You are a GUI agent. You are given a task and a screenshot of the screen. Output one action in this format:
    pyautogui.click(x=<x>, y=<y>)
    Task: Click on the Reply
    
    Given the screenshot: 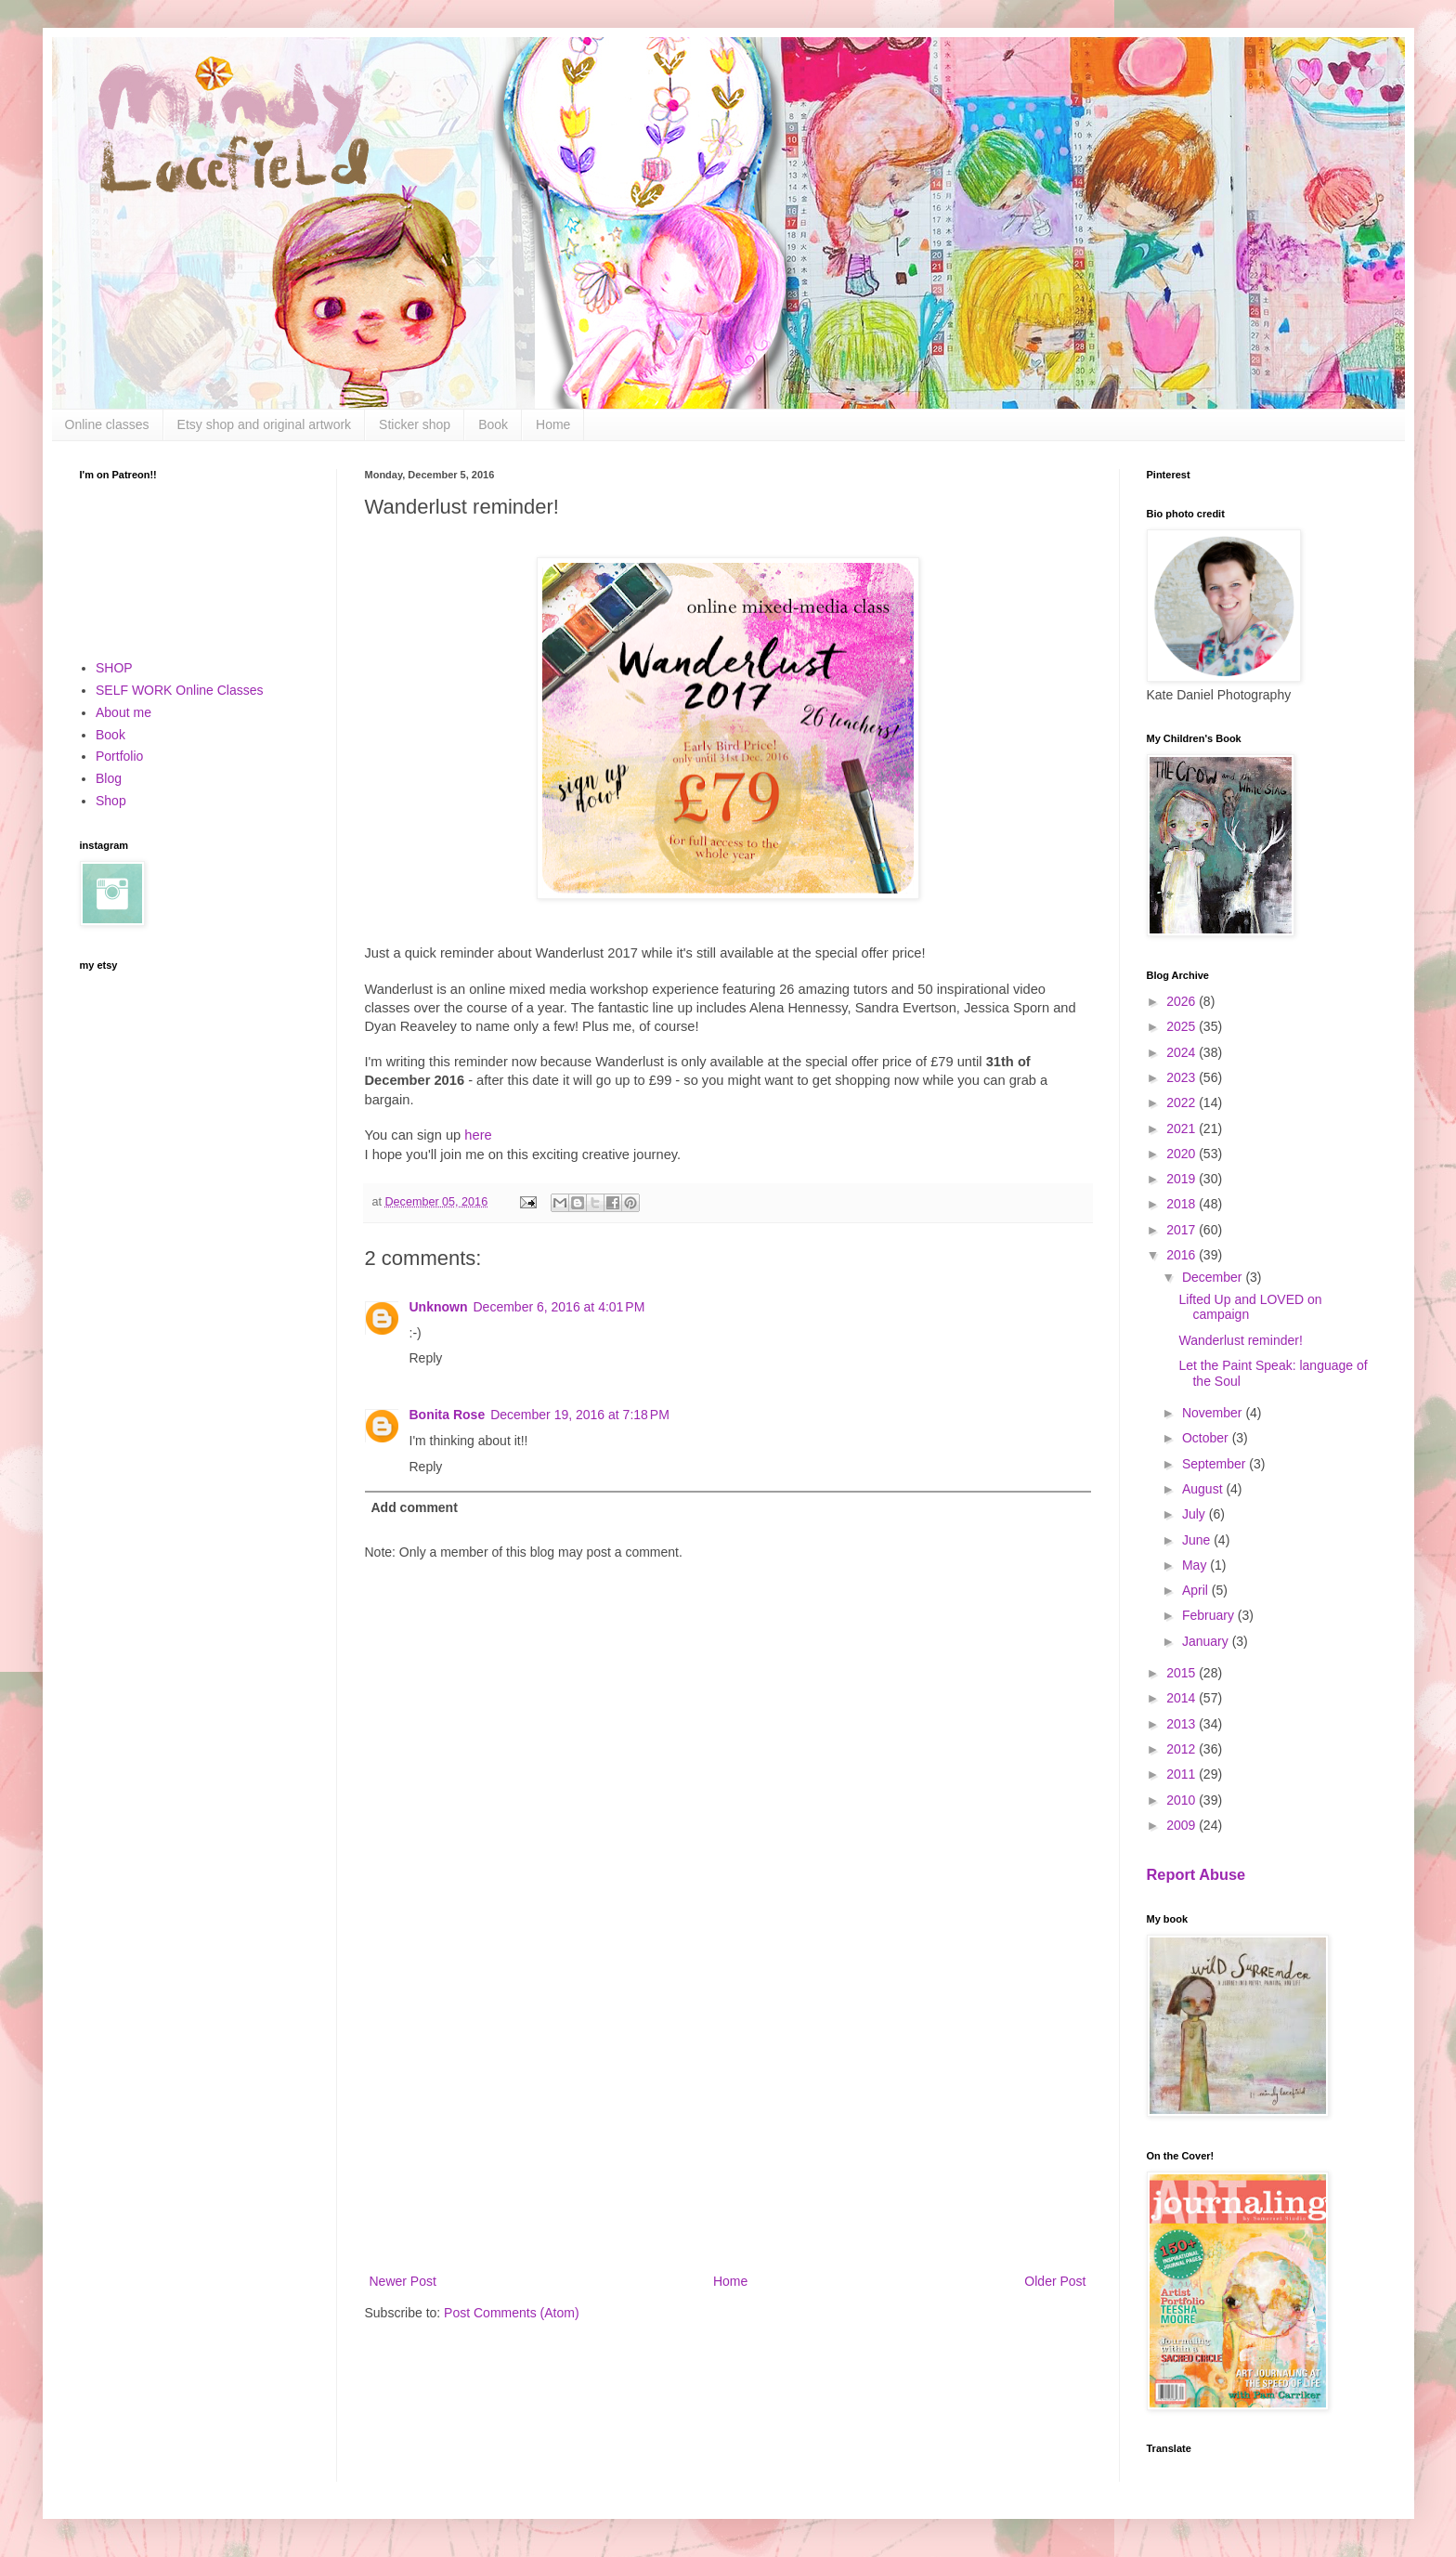 What is the action you would take?
    pyautogui.click(x=426, y=1357)
    